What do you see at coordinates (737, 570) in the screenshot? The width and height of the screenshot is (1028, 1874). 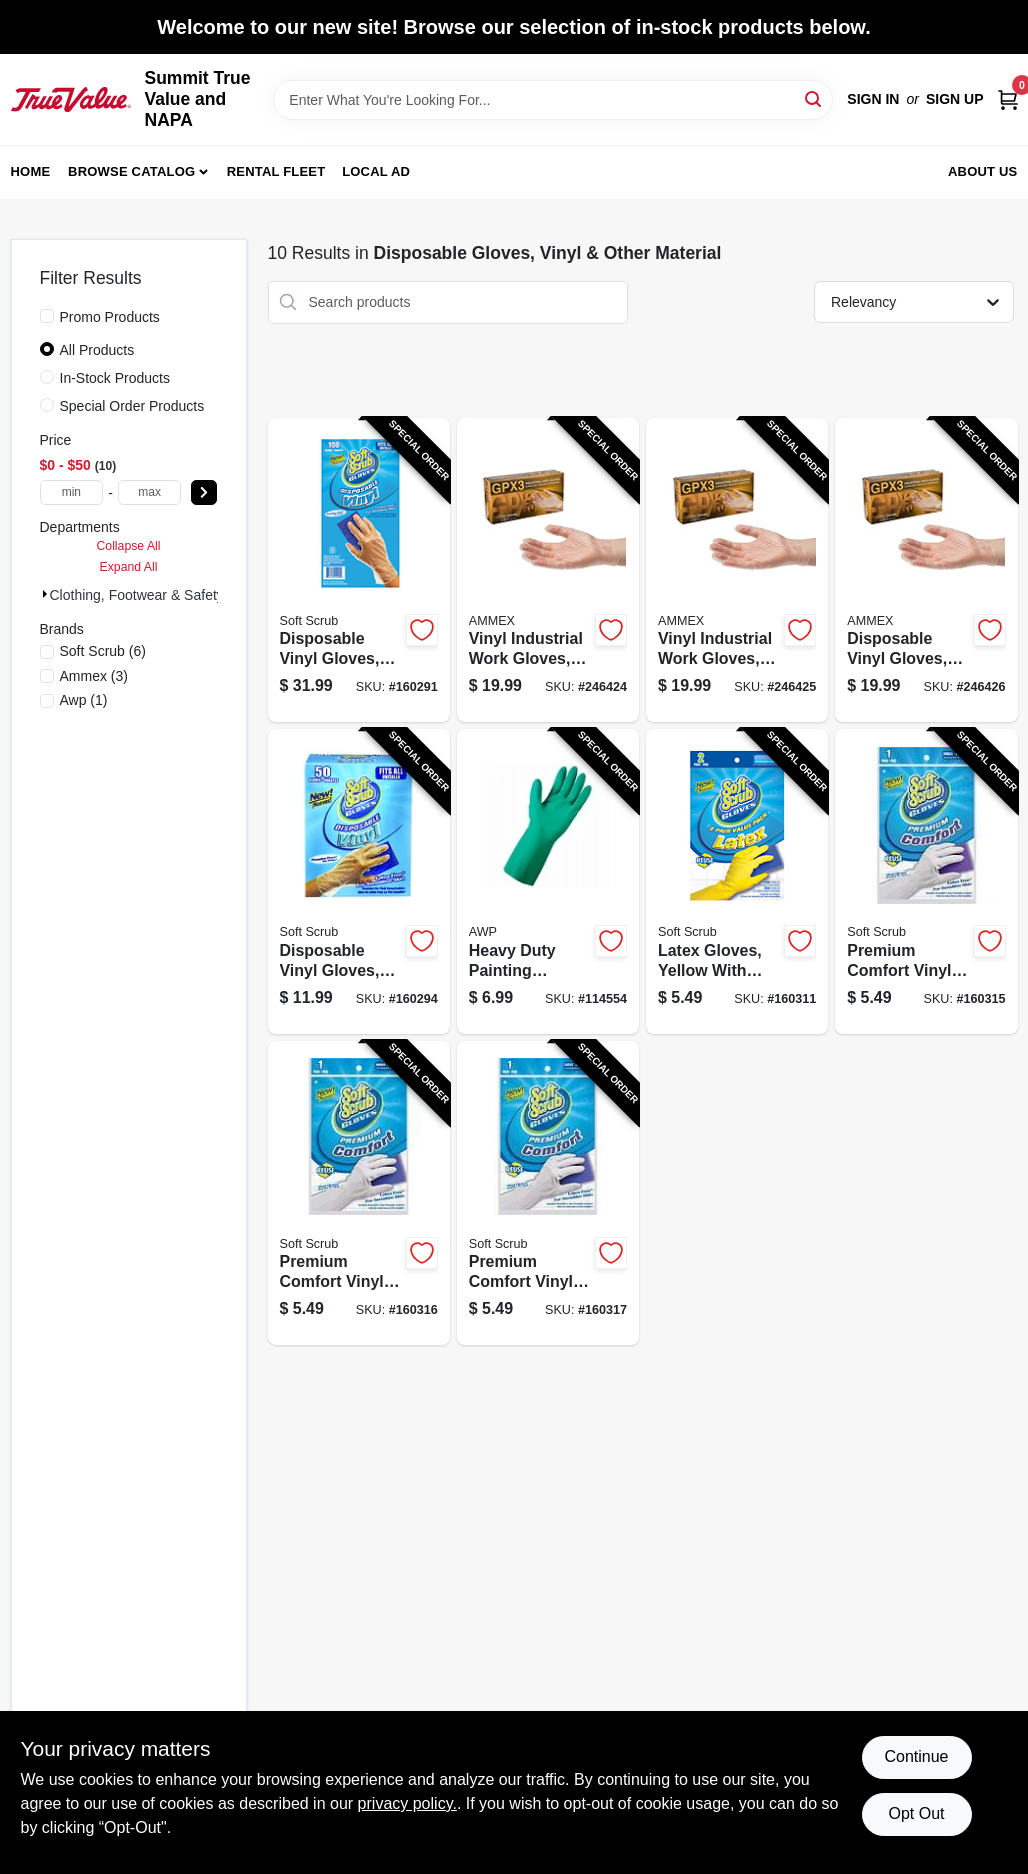 I see `[Go to vinyl-industrial-work-gloves-disposable-powder-free-697383942616-246425 product page]` at bounding box center [737, 570].